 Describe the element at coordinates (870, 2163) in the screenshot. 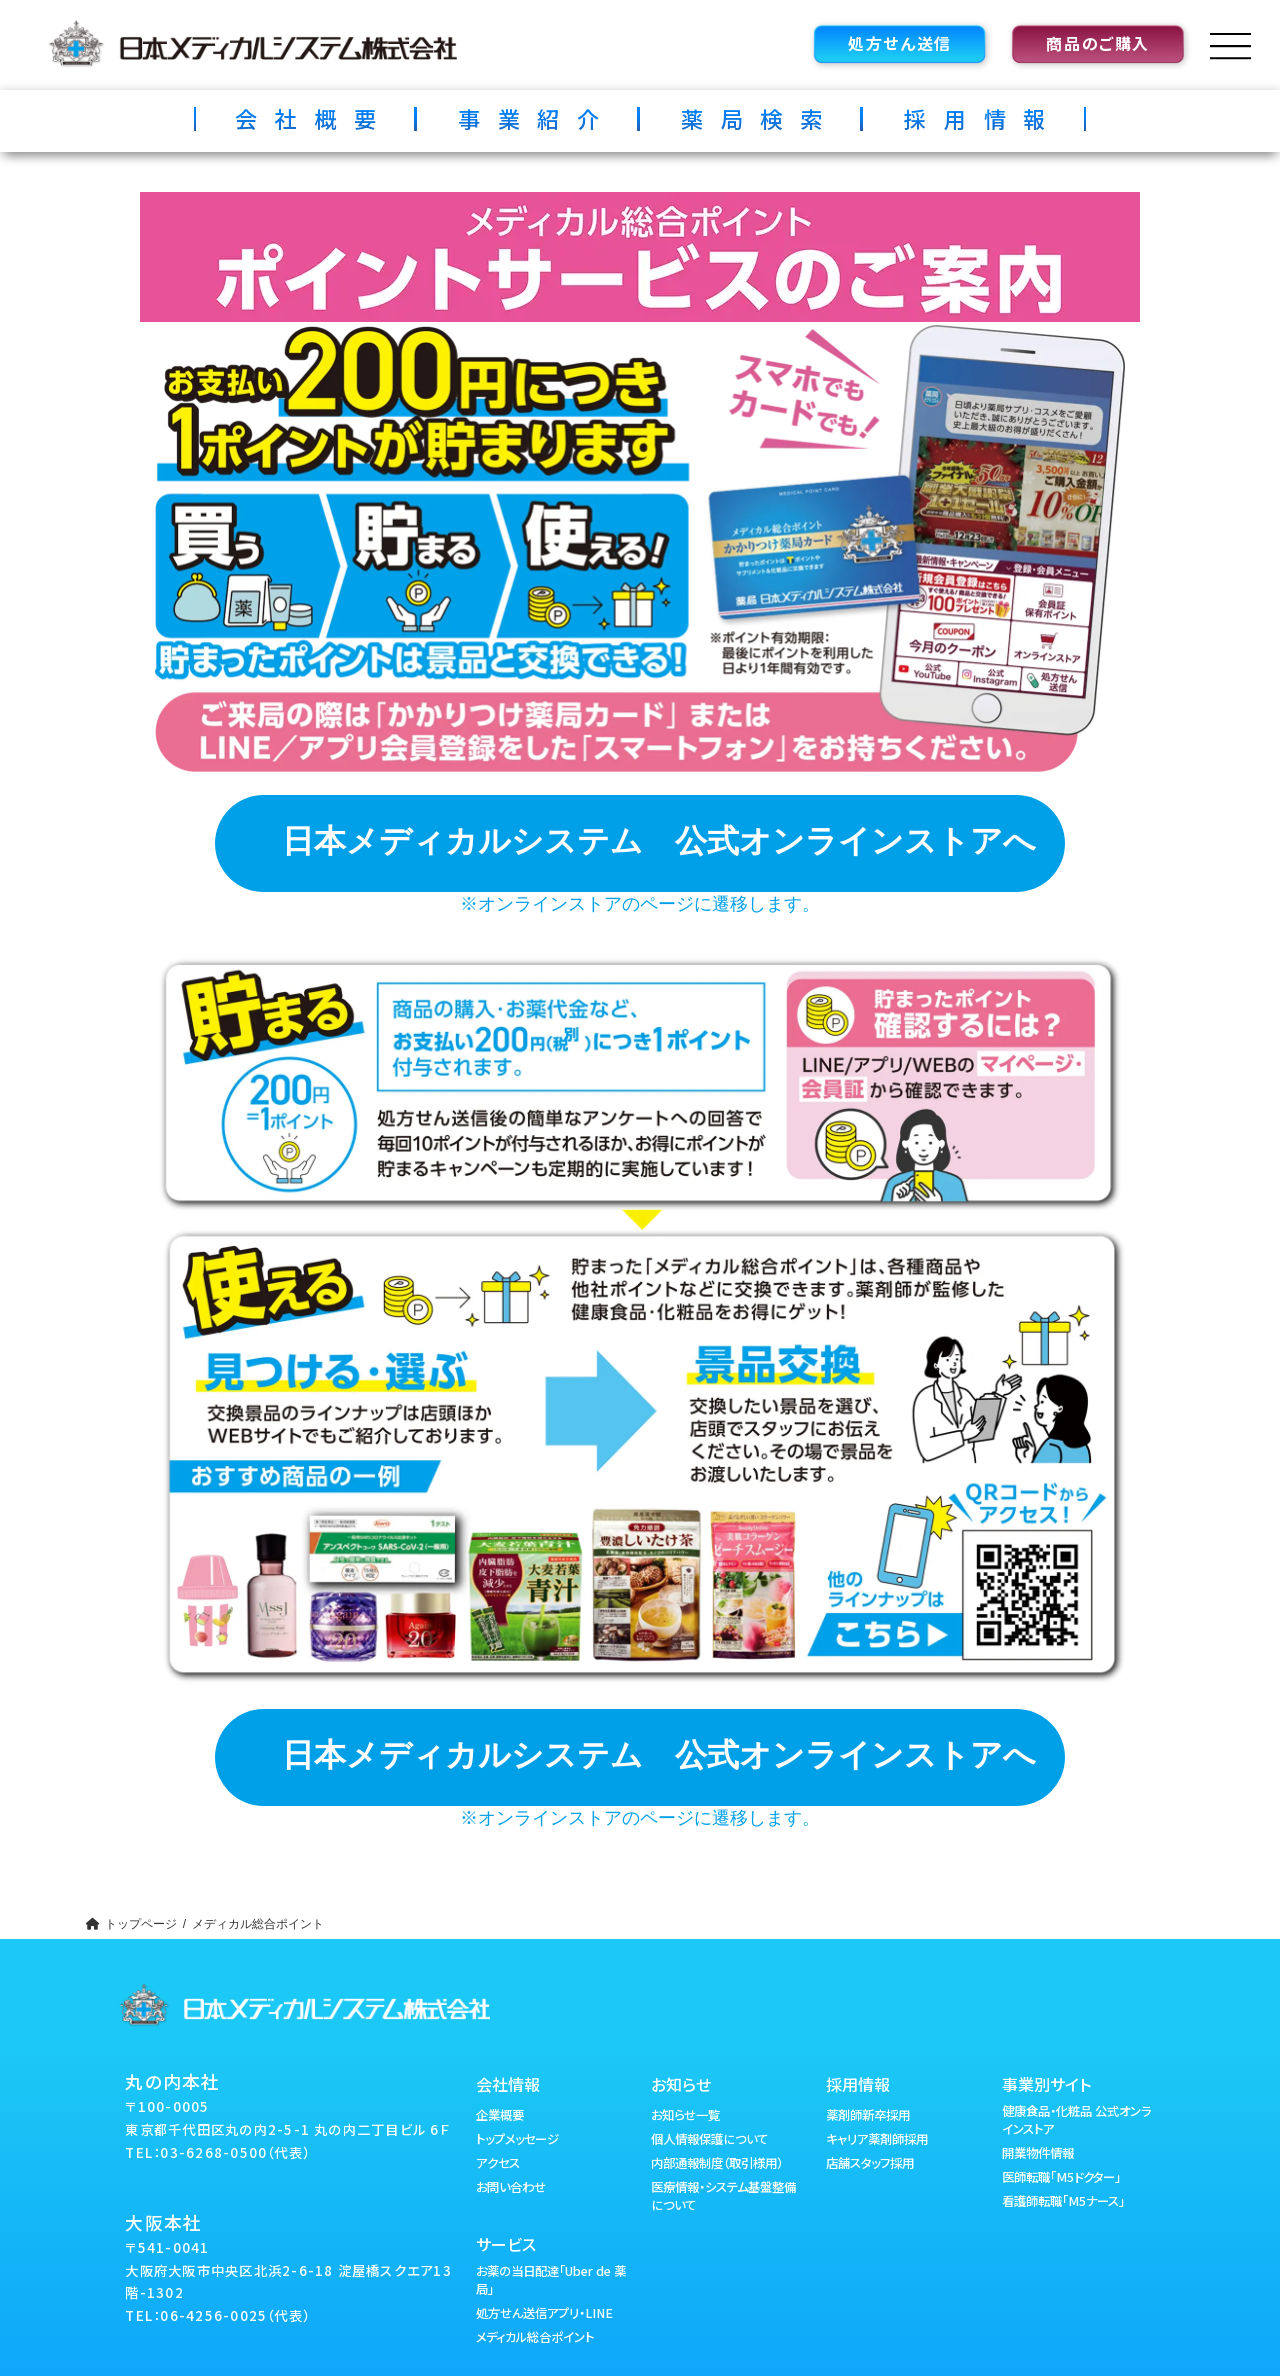

I see `店舗スタッフ採用` at that location.